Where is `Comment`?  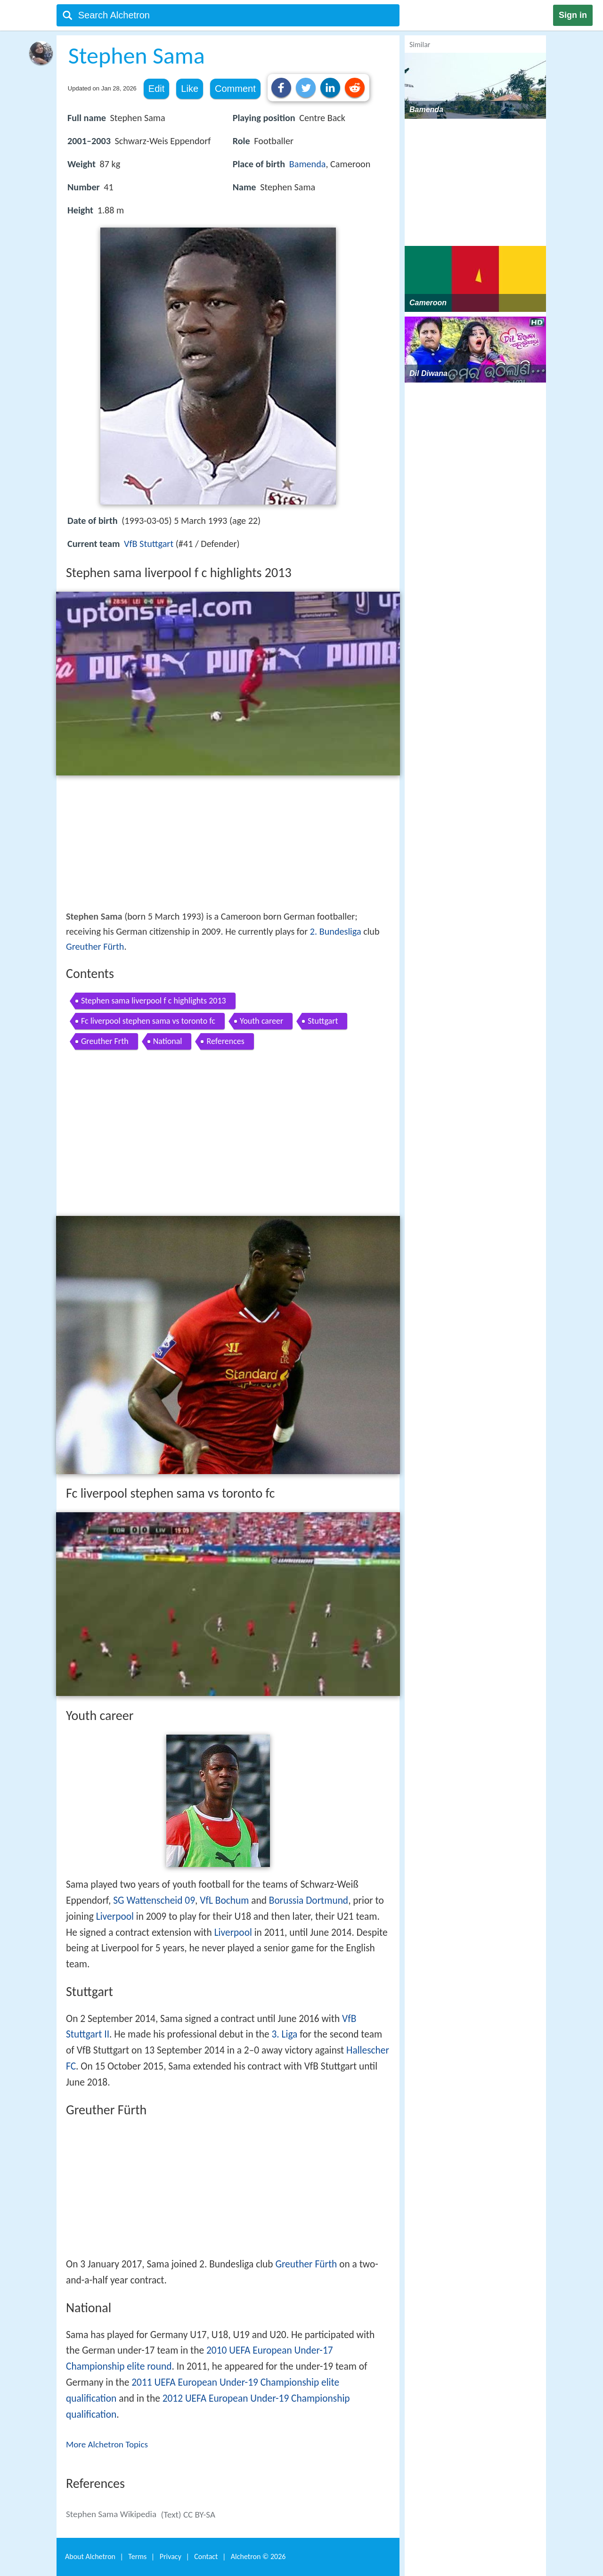
Comment is located at coordinates (235, 88).